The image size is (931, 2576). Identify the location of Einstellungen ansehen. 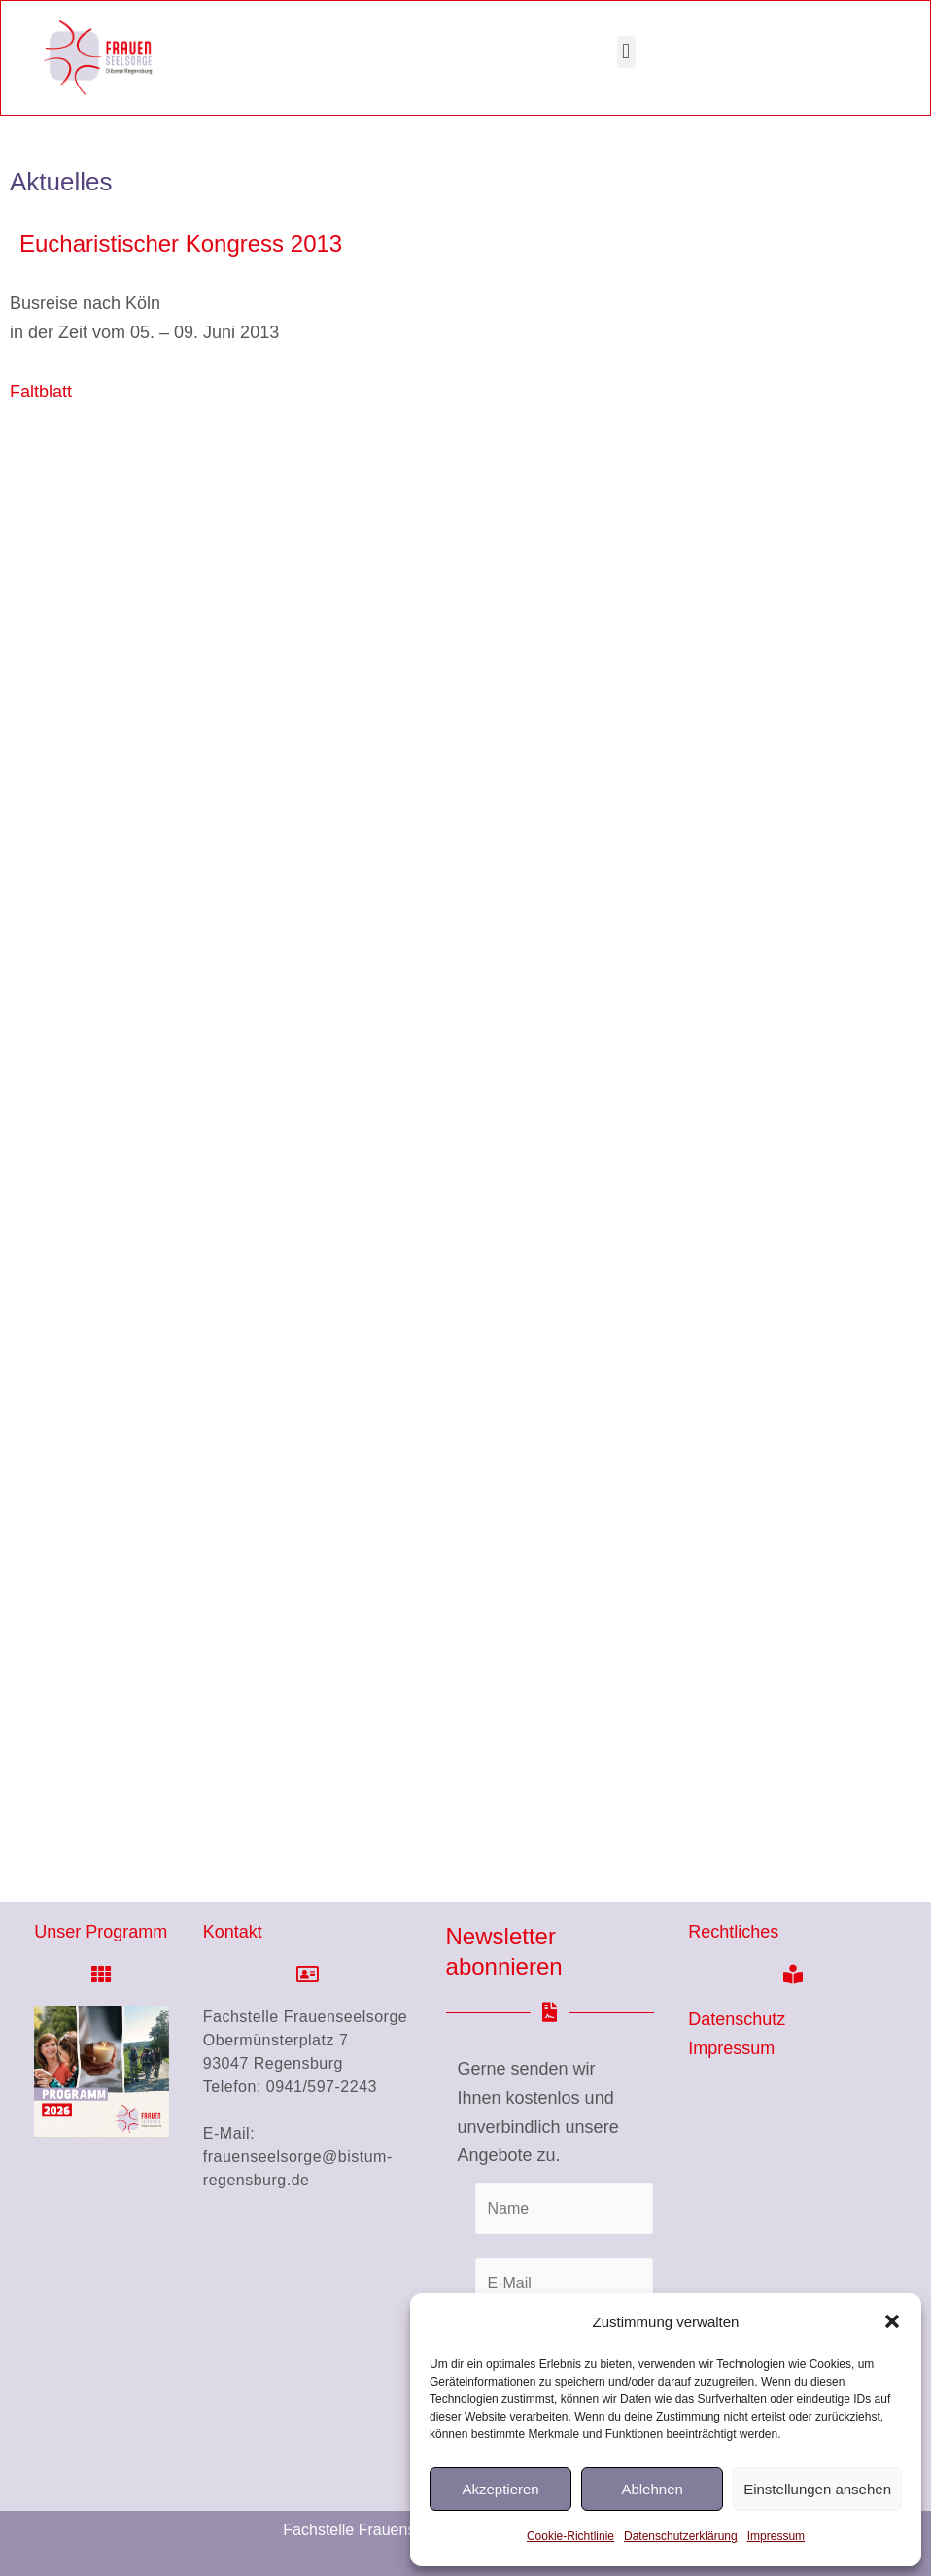
(817, 2489).